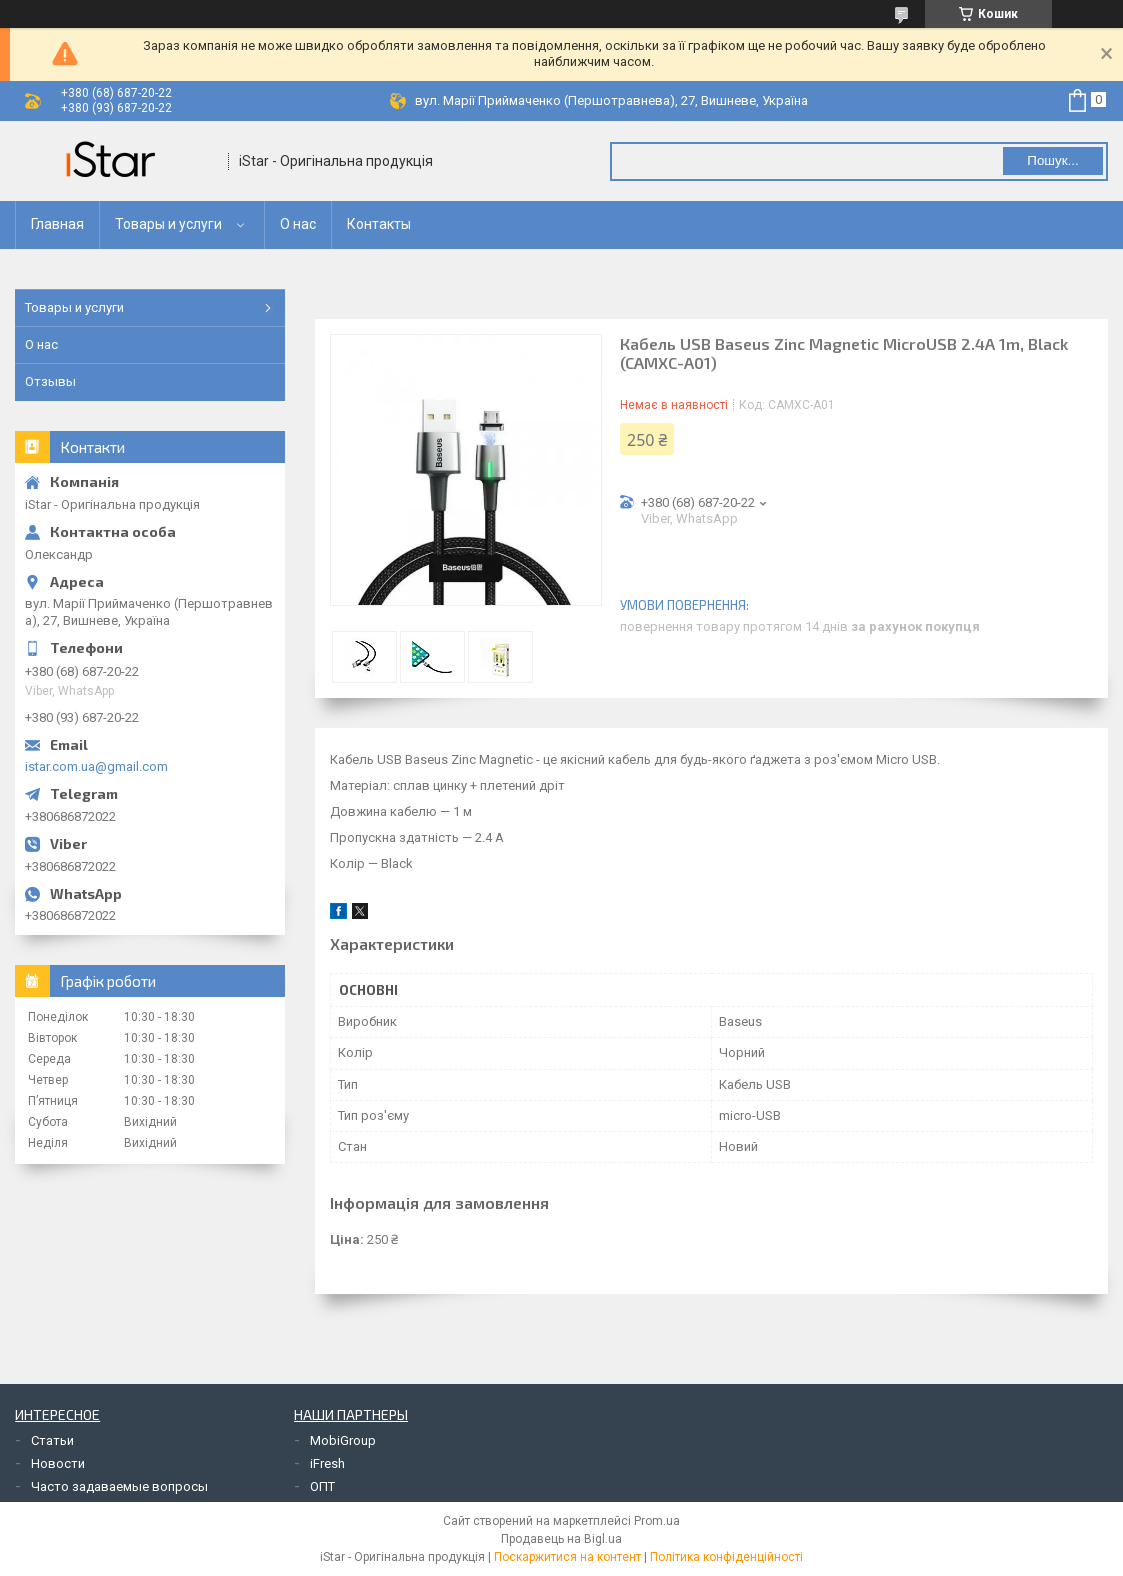  Describe the element at coordinates (96, 766) in the screenshot. I see `istar.com.ua@gmail.com` at that location.